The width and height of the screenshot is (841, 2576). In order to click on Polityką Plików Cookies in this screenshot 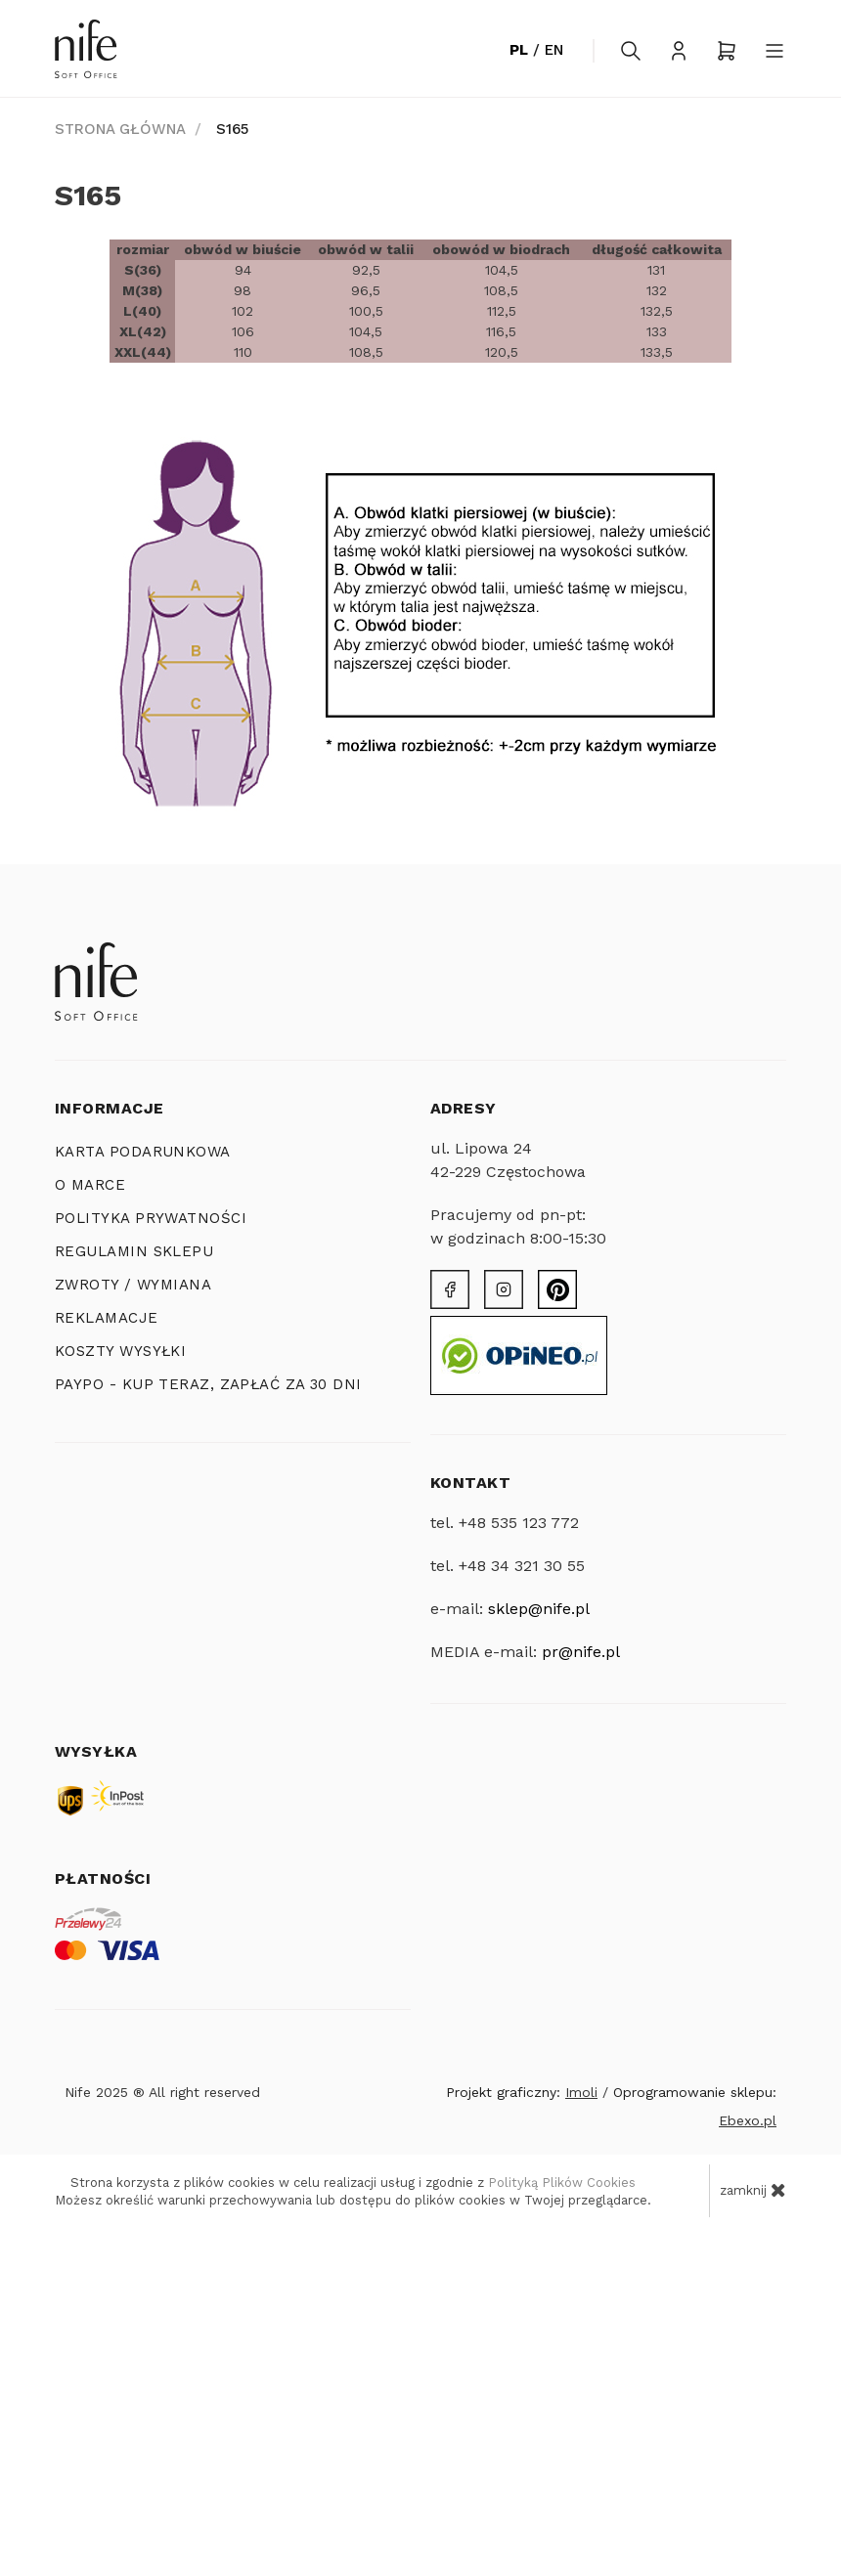, I will do `click(562, 2182)`.